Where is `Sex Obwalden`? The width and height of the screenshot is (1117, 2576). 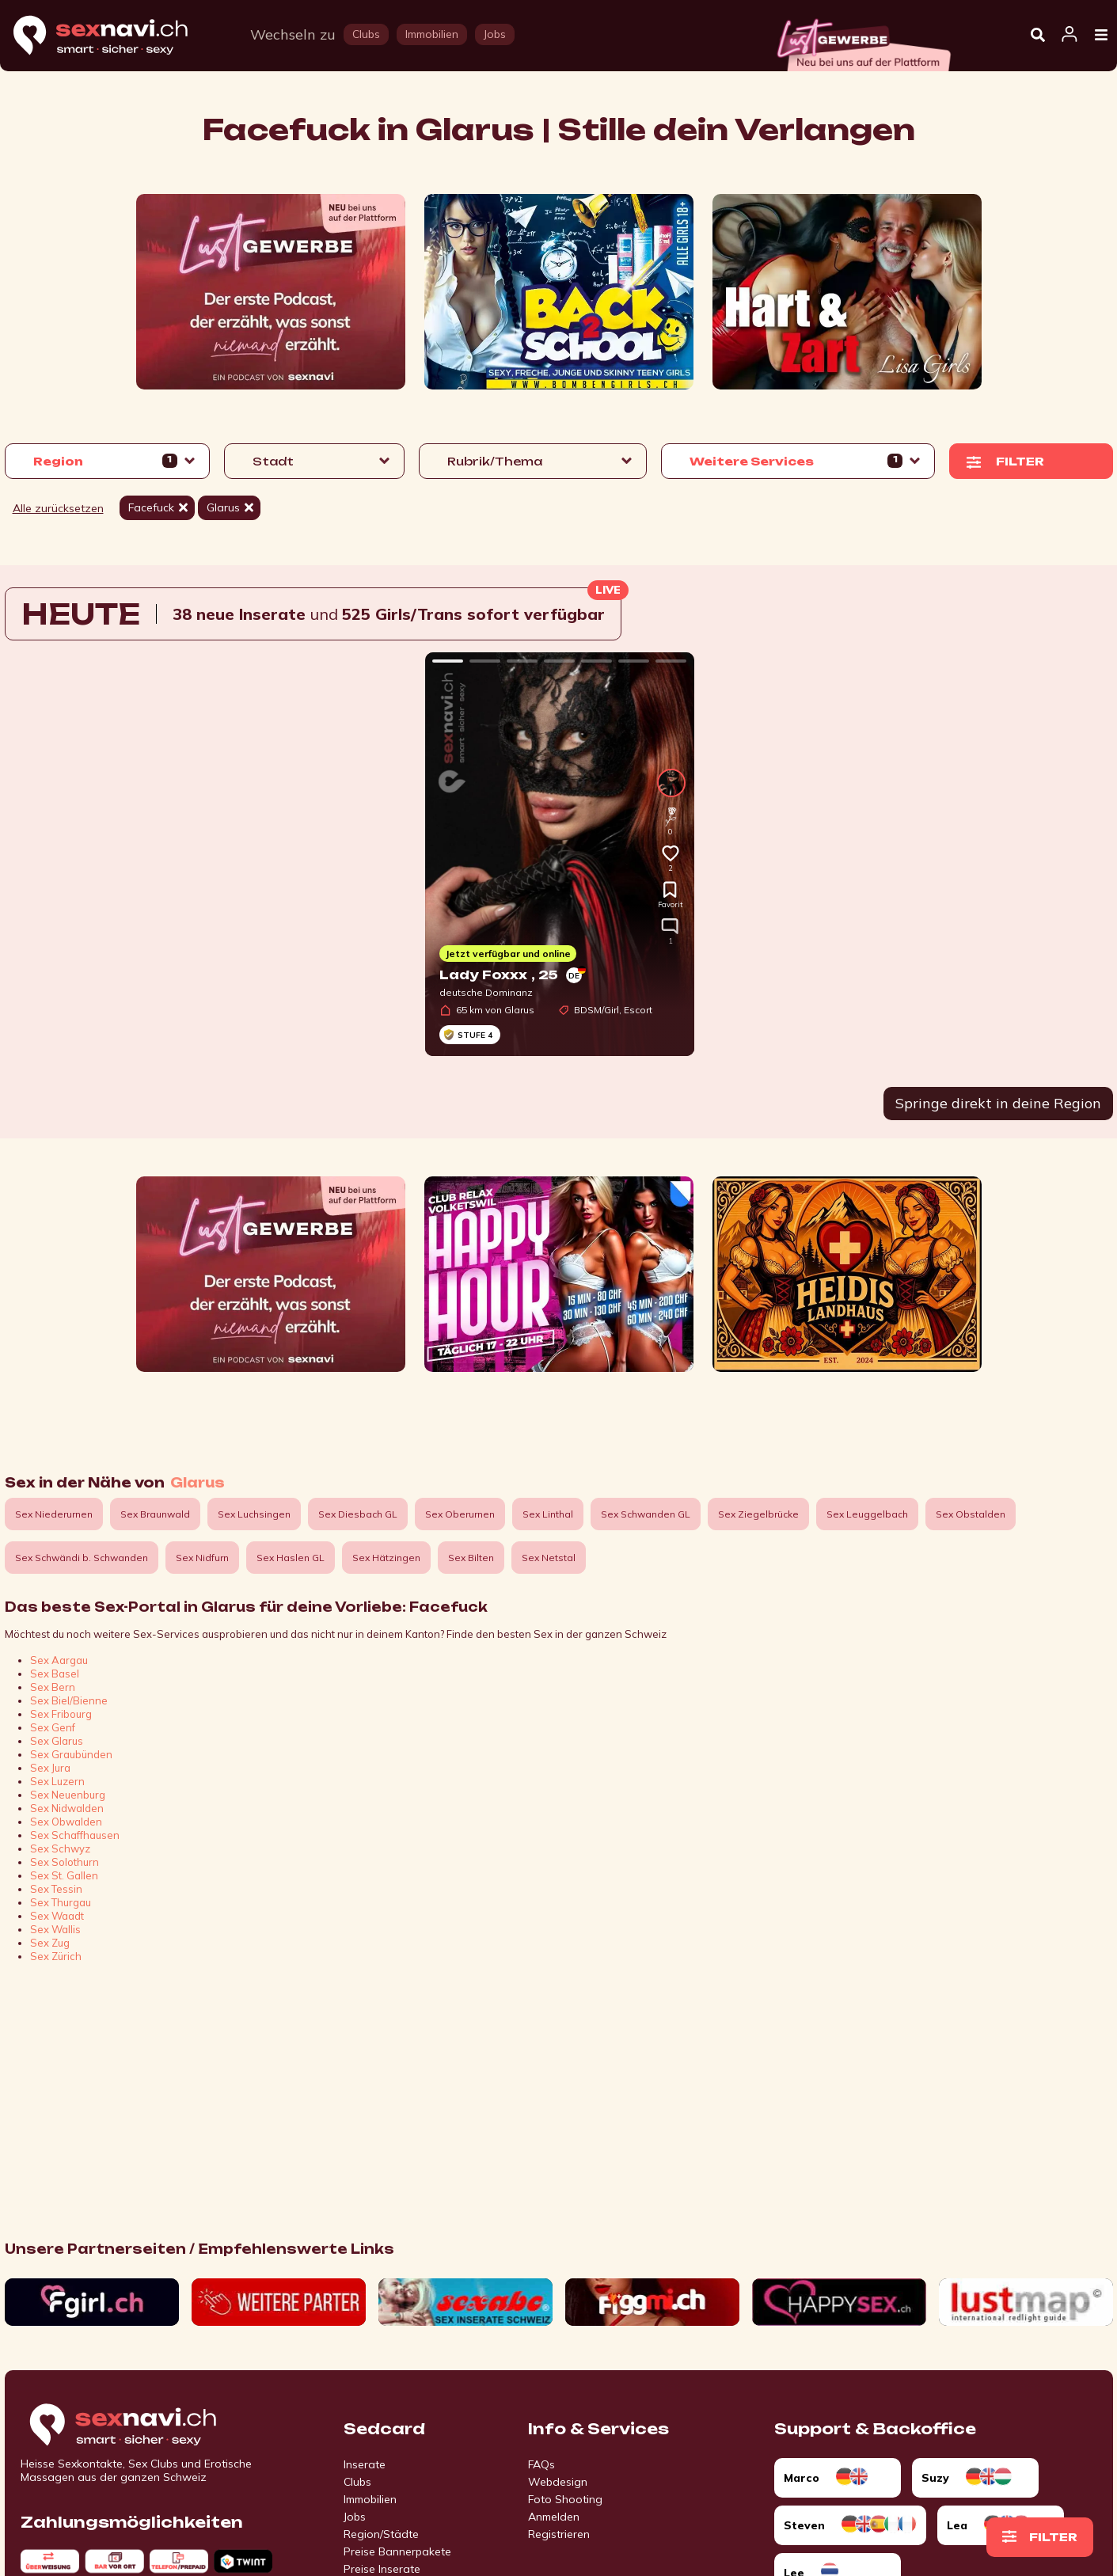 Sex Obwalden is located at coordinates (66, 1821).